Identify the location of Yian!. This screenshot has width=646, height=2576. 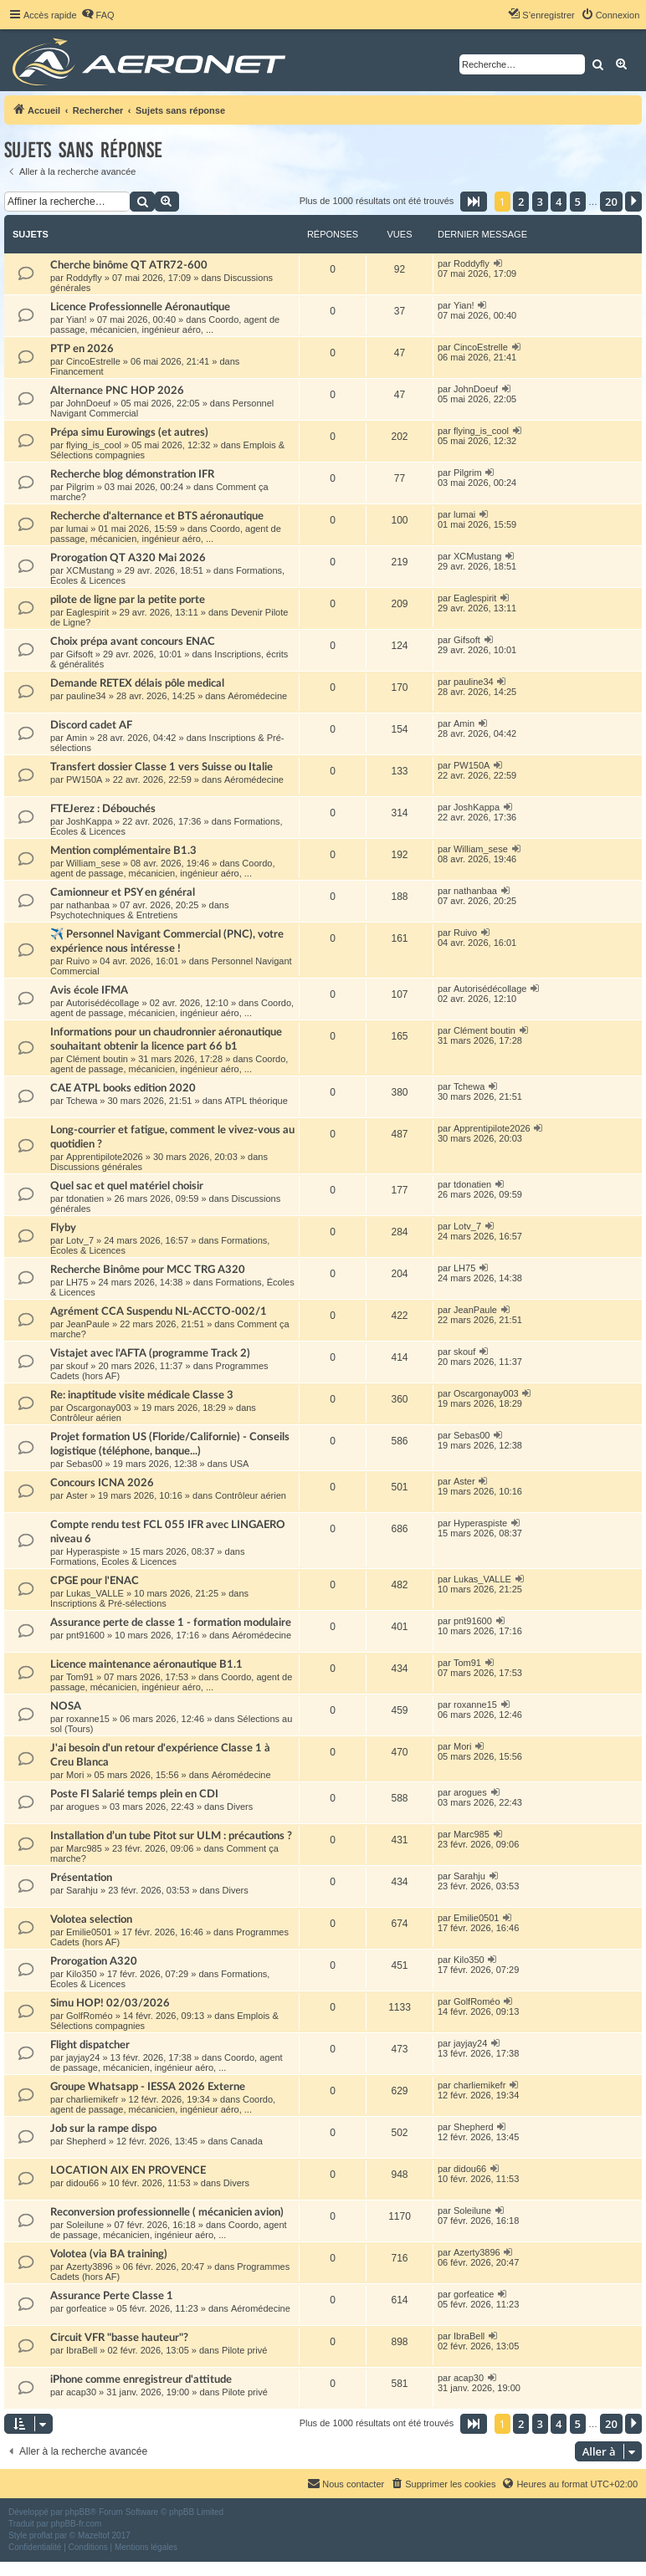
(76, 319).